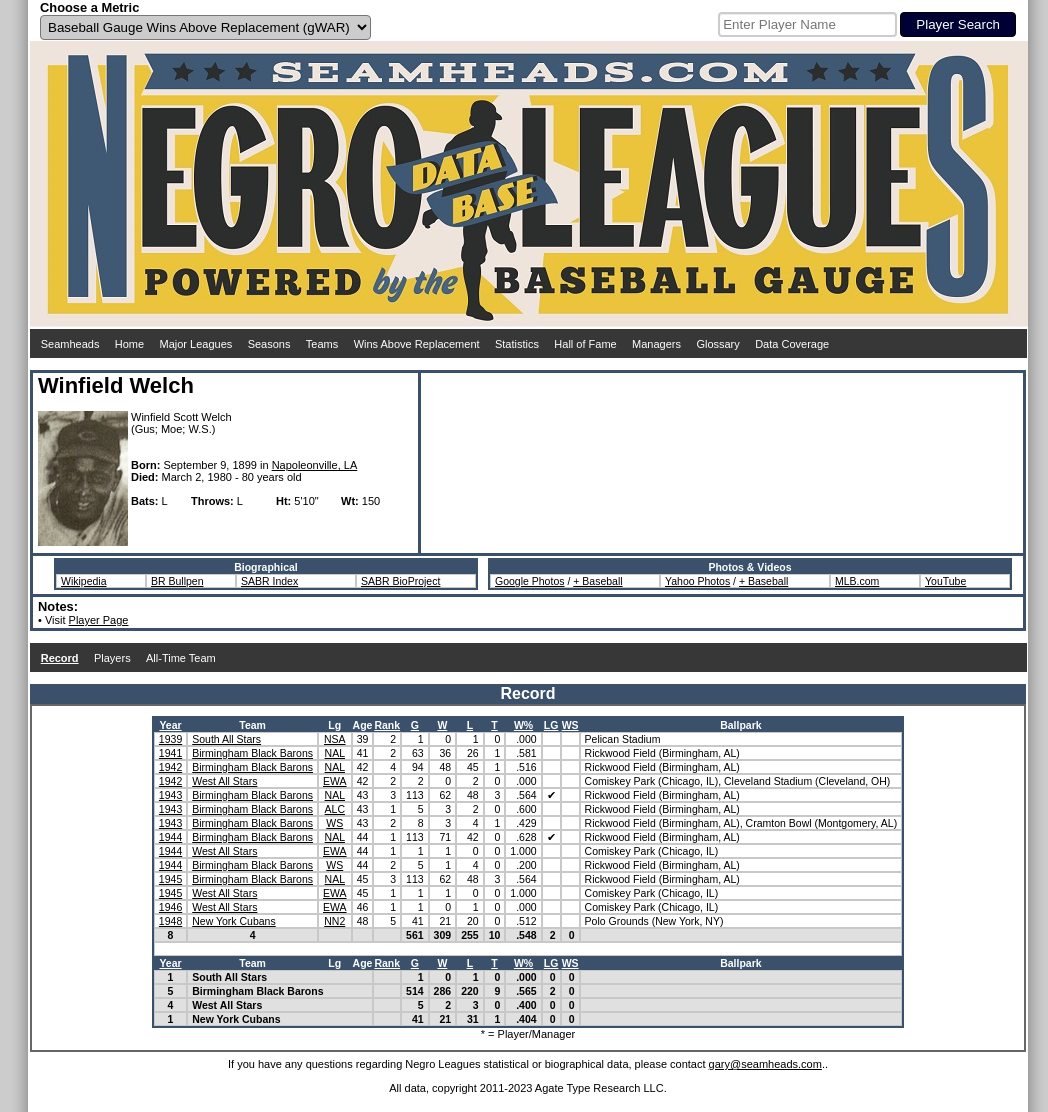 This screenshot has width=1048, height=1112. What do you see at coordinates (597, 581) in the screenshot?
I see `+ Baseball` at bounding box center [597, 581].